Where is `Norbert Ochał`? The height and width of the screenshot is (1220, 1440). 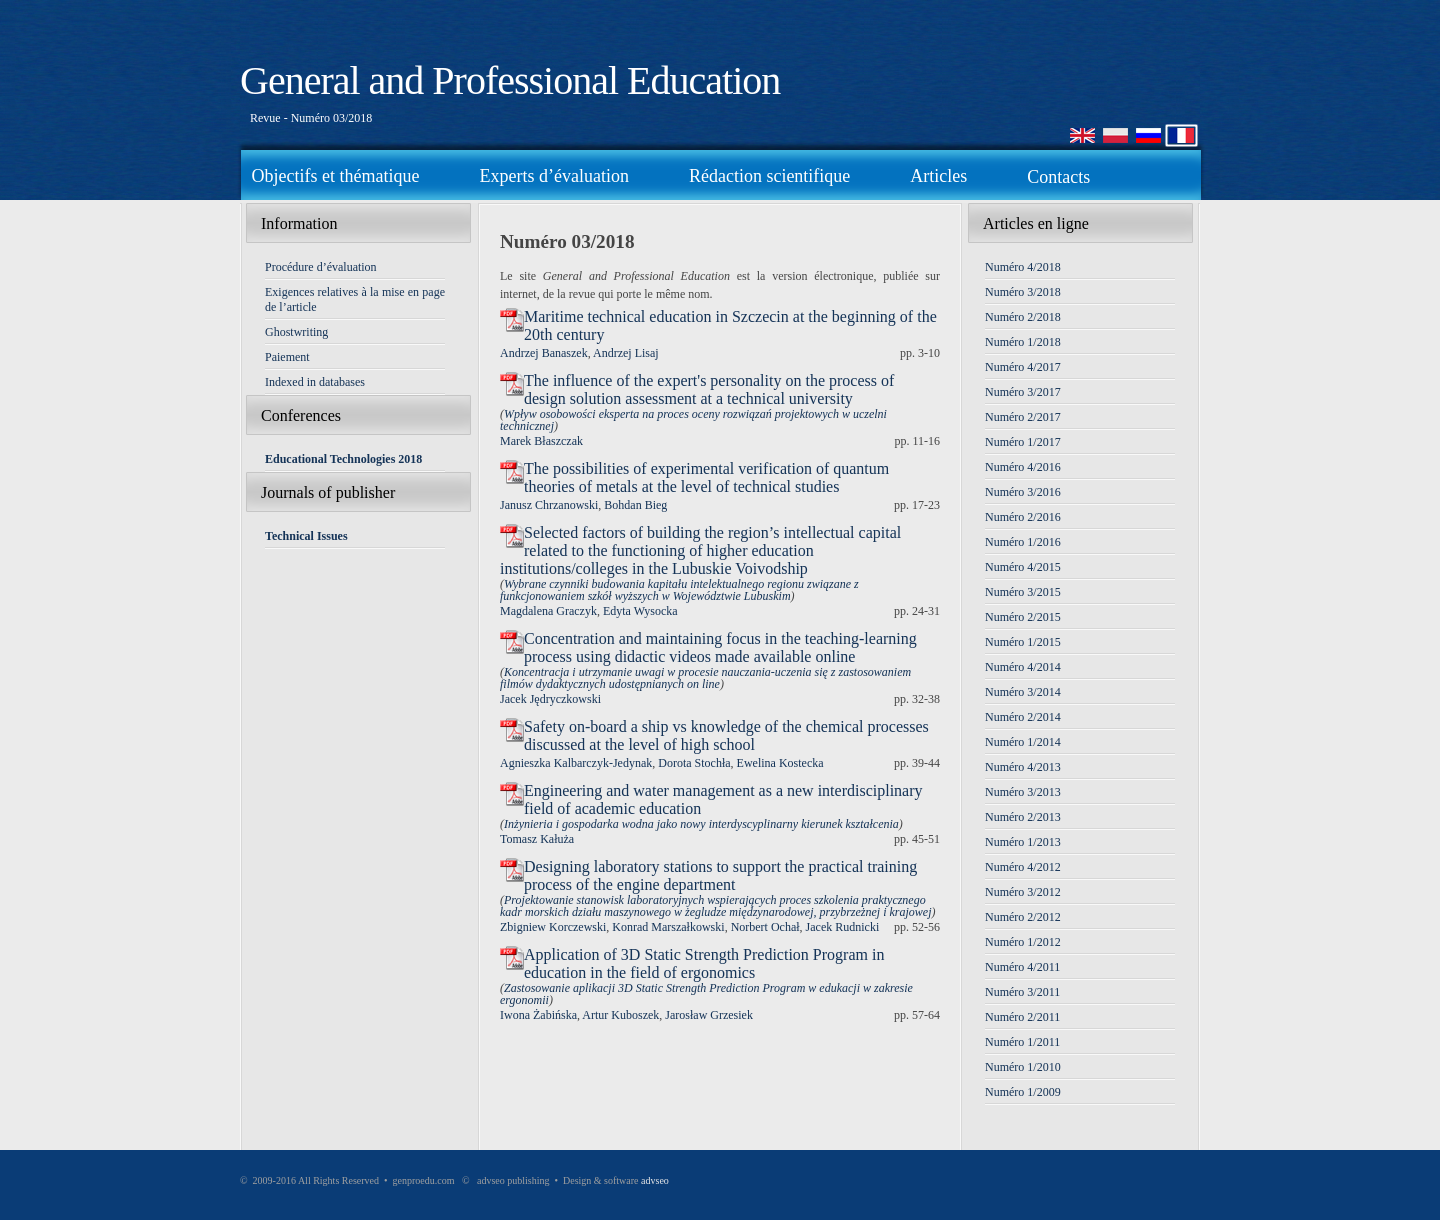 Norbert Ochał is located at coordinates (765, 927).